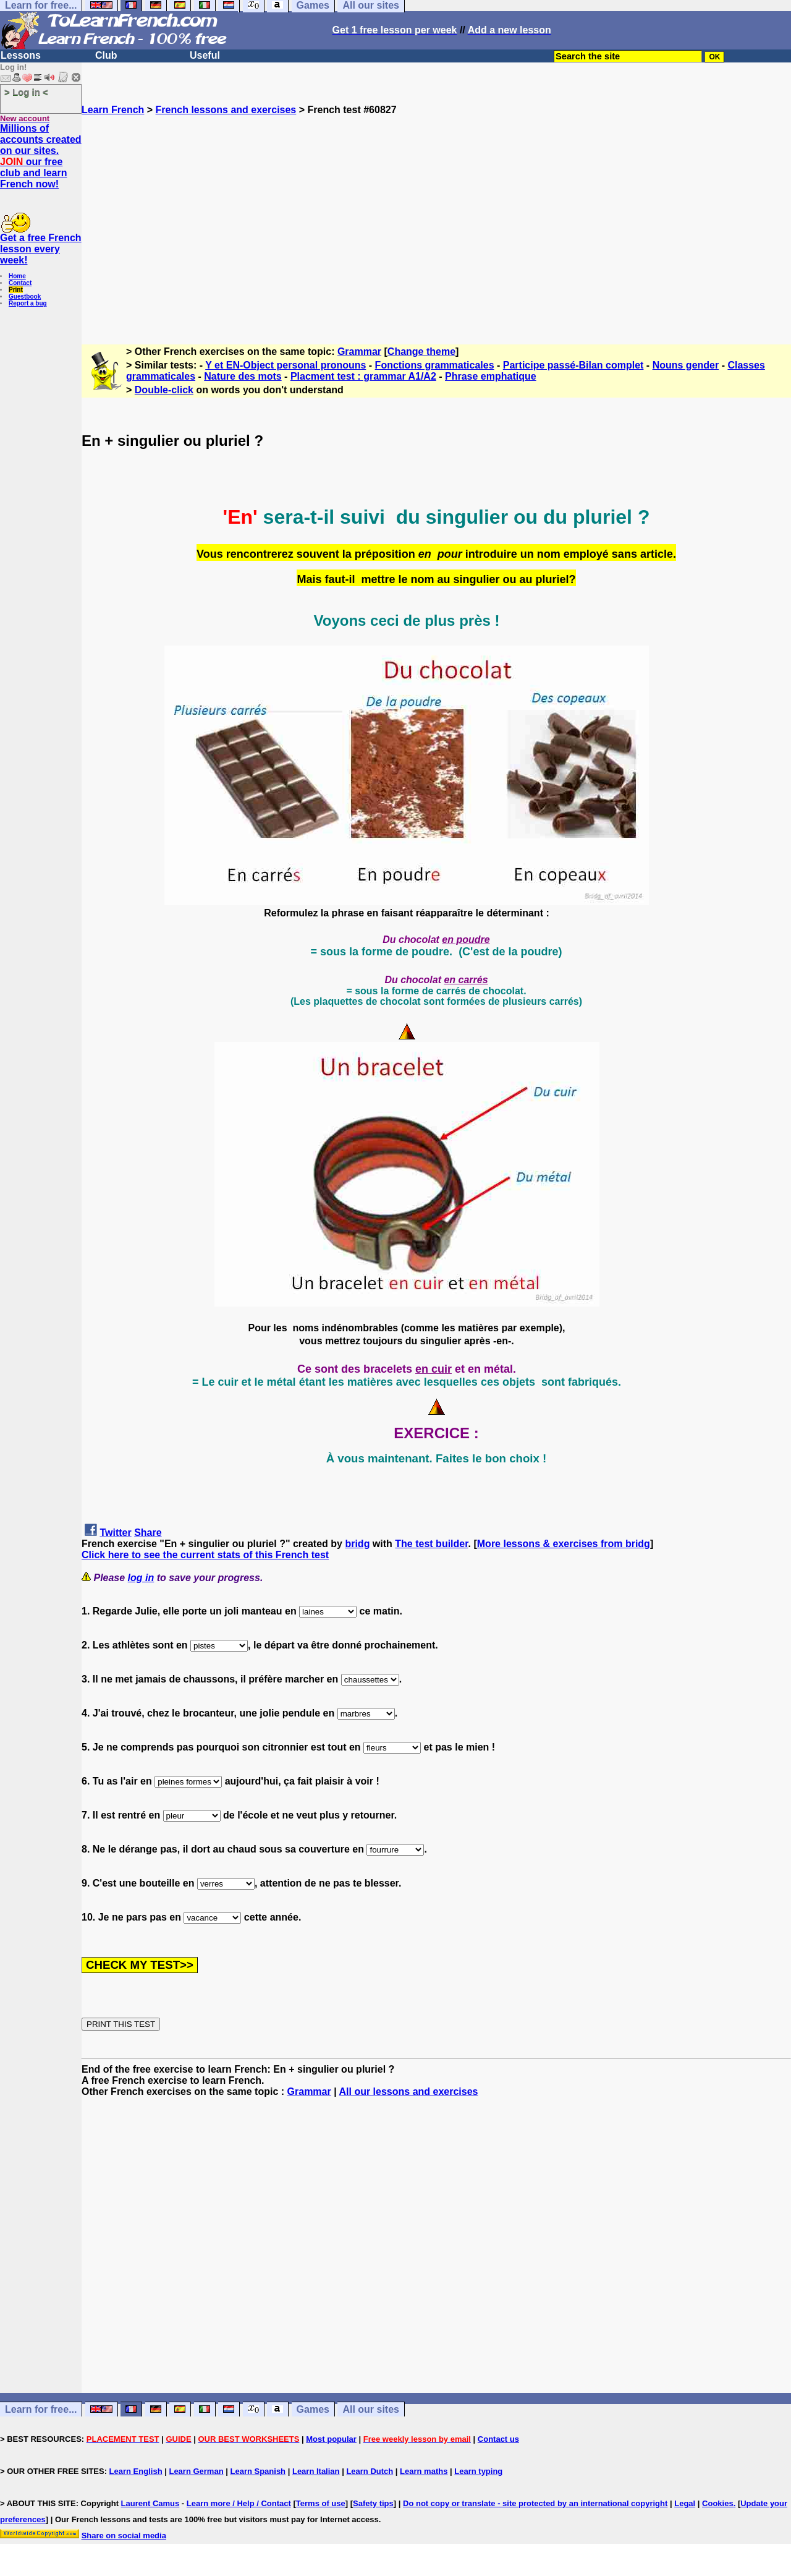 The image size is (791, 2576). Describe the element at coordinates (113, 109) in the screenshot. I see `Learn French` at that location.